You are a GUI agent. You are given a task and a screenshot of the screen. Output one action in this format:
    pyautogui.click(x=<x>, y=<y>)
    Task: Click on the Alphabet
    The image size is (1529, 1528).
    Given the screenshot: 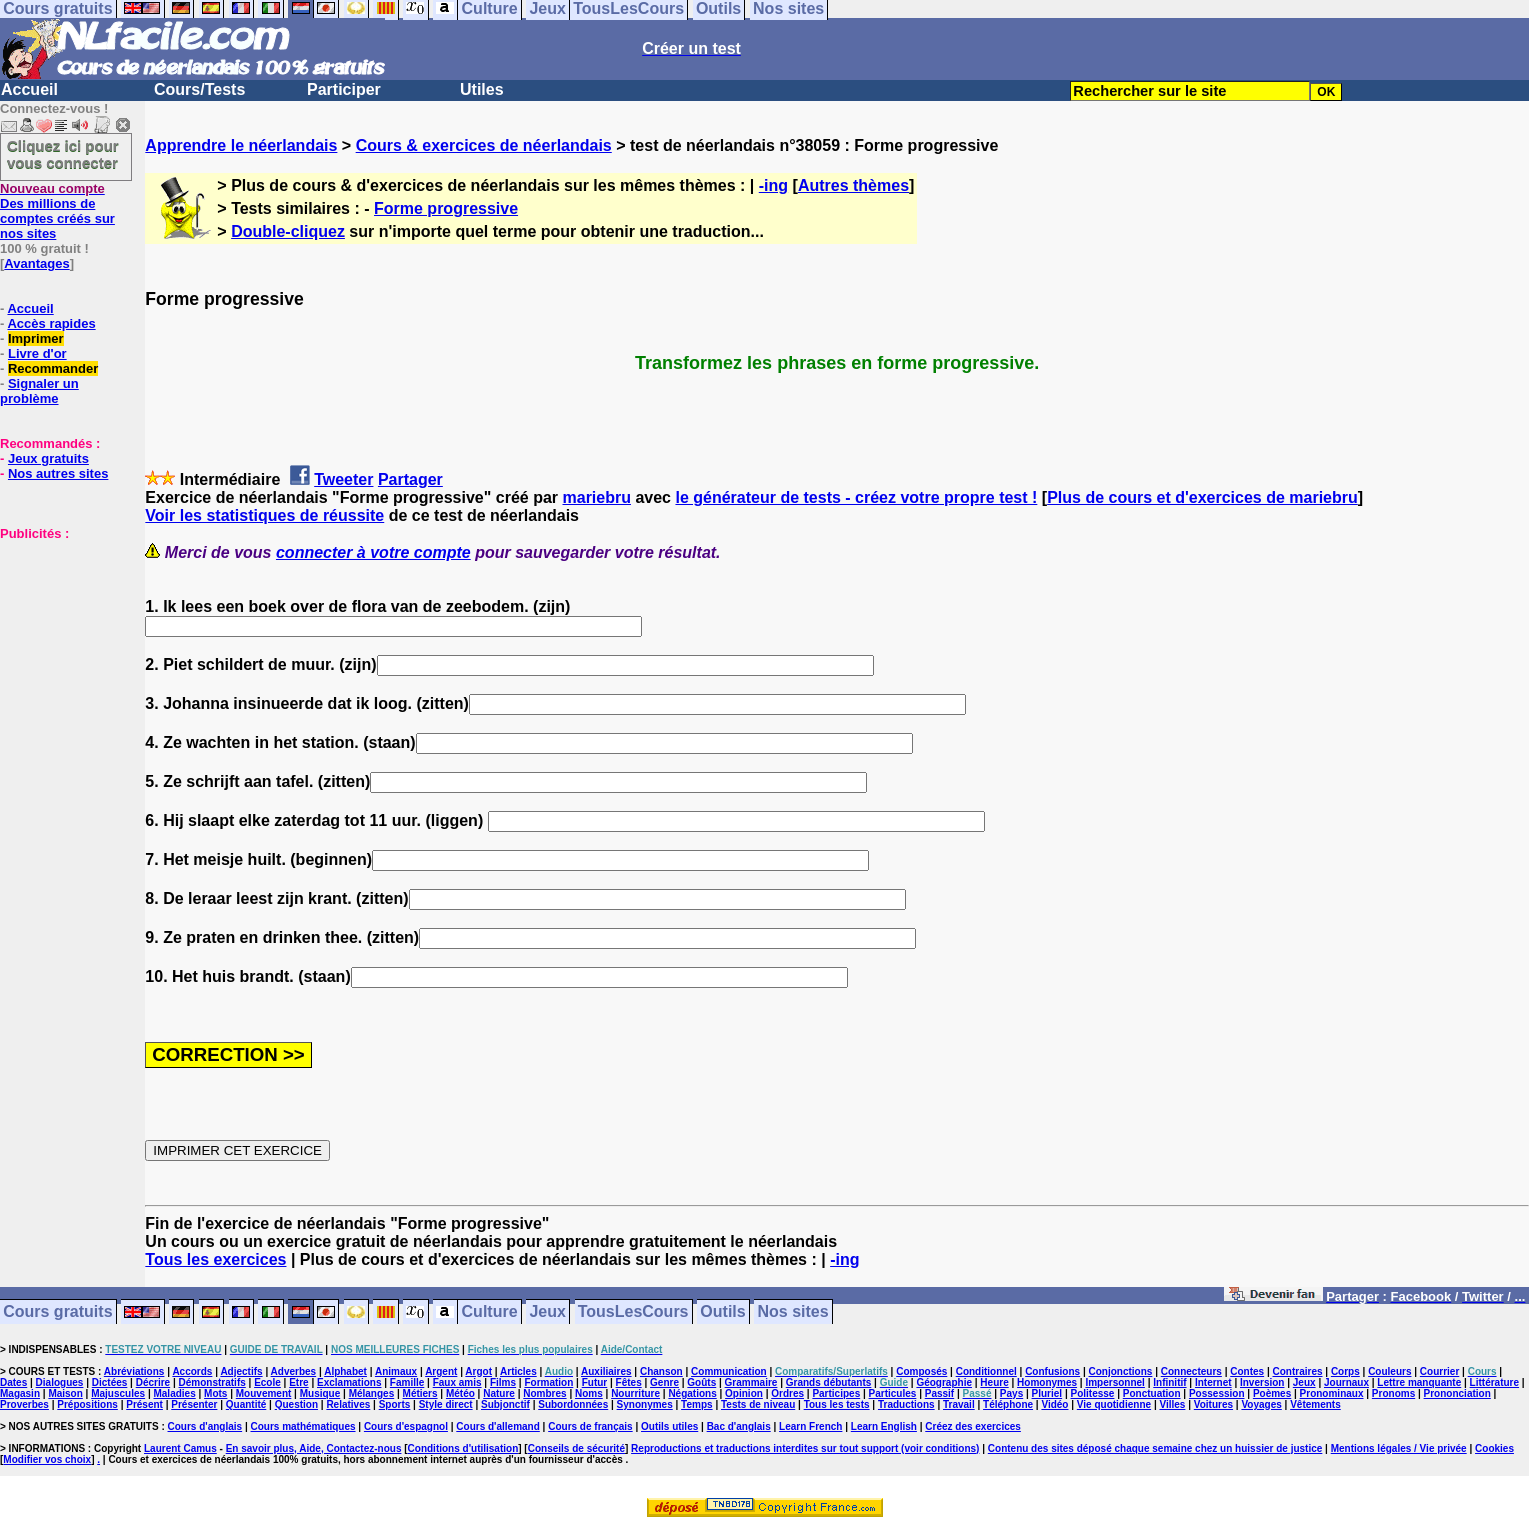 What is the action you would take?
    pyautogui.click(x=345, y=1371)
    